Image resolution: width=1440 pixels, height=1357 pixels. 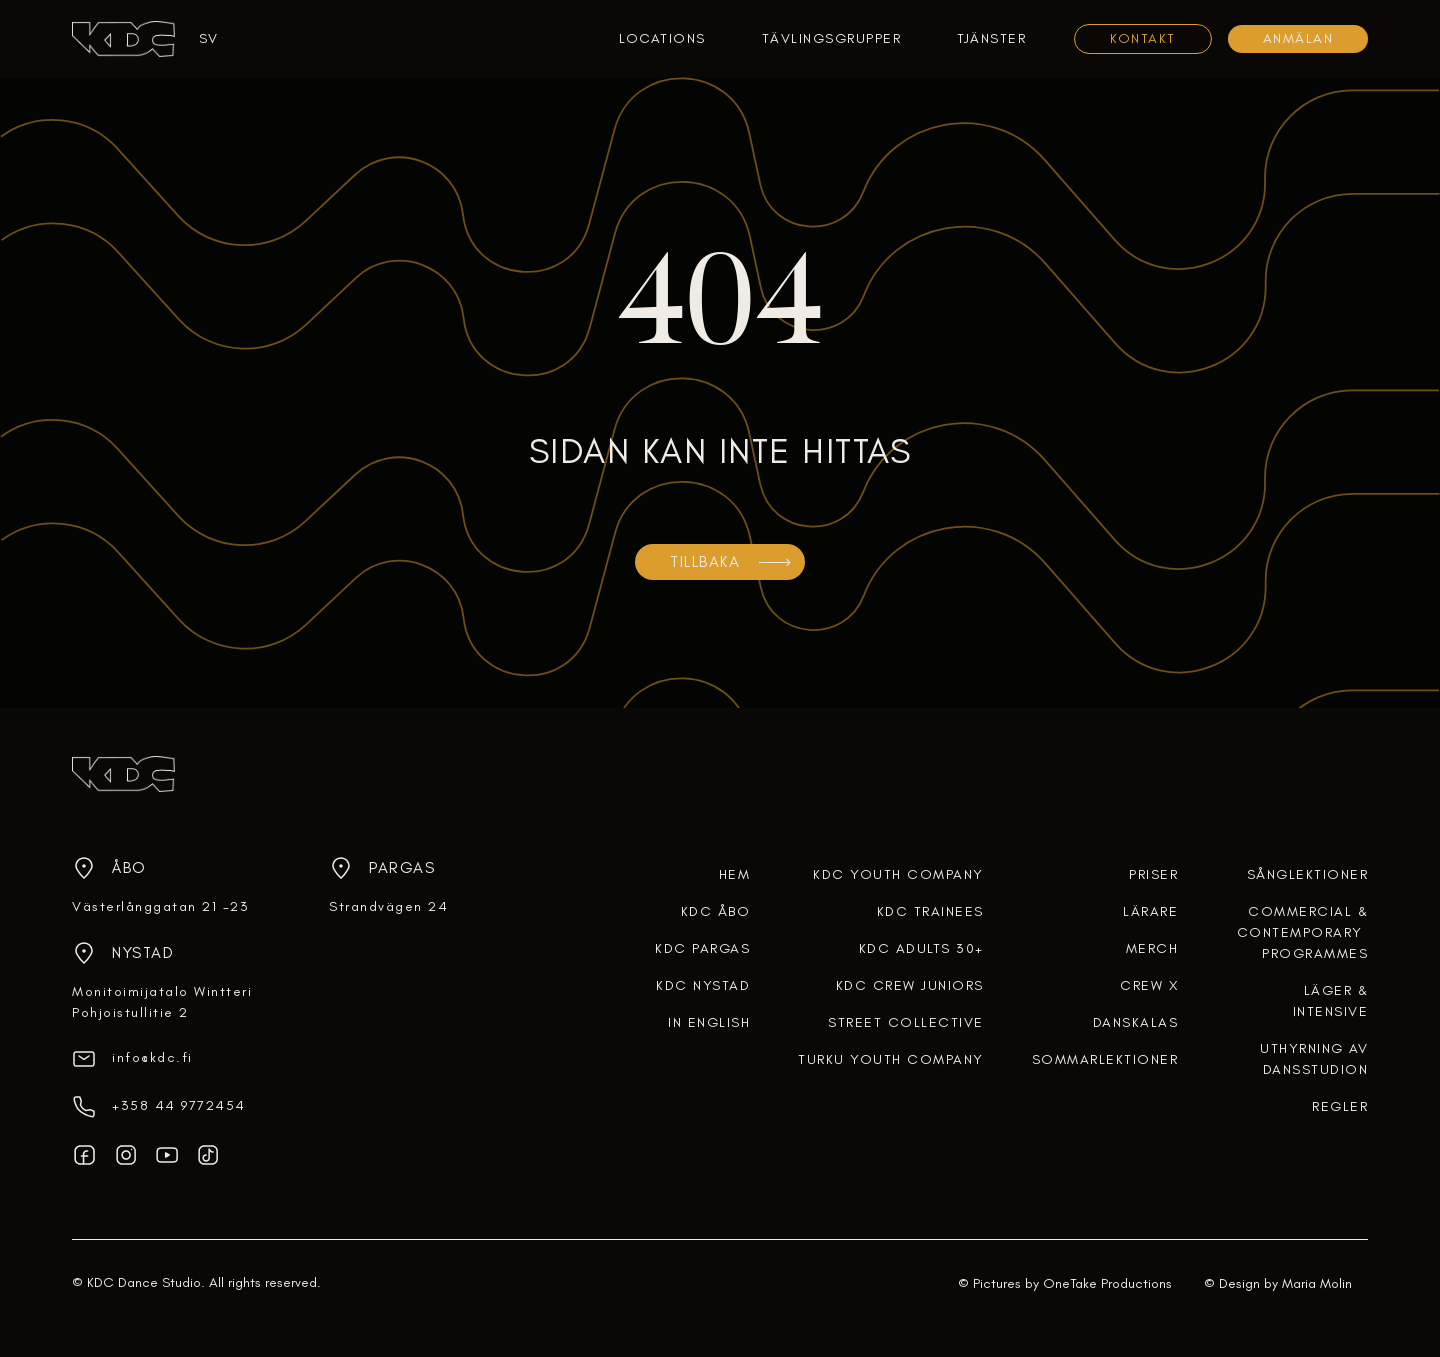 What do you see at coordinates (1105, 1059) in the screenshot?
I see `SOMMARLEKTIONER` at bounding box center [1105, 1059].